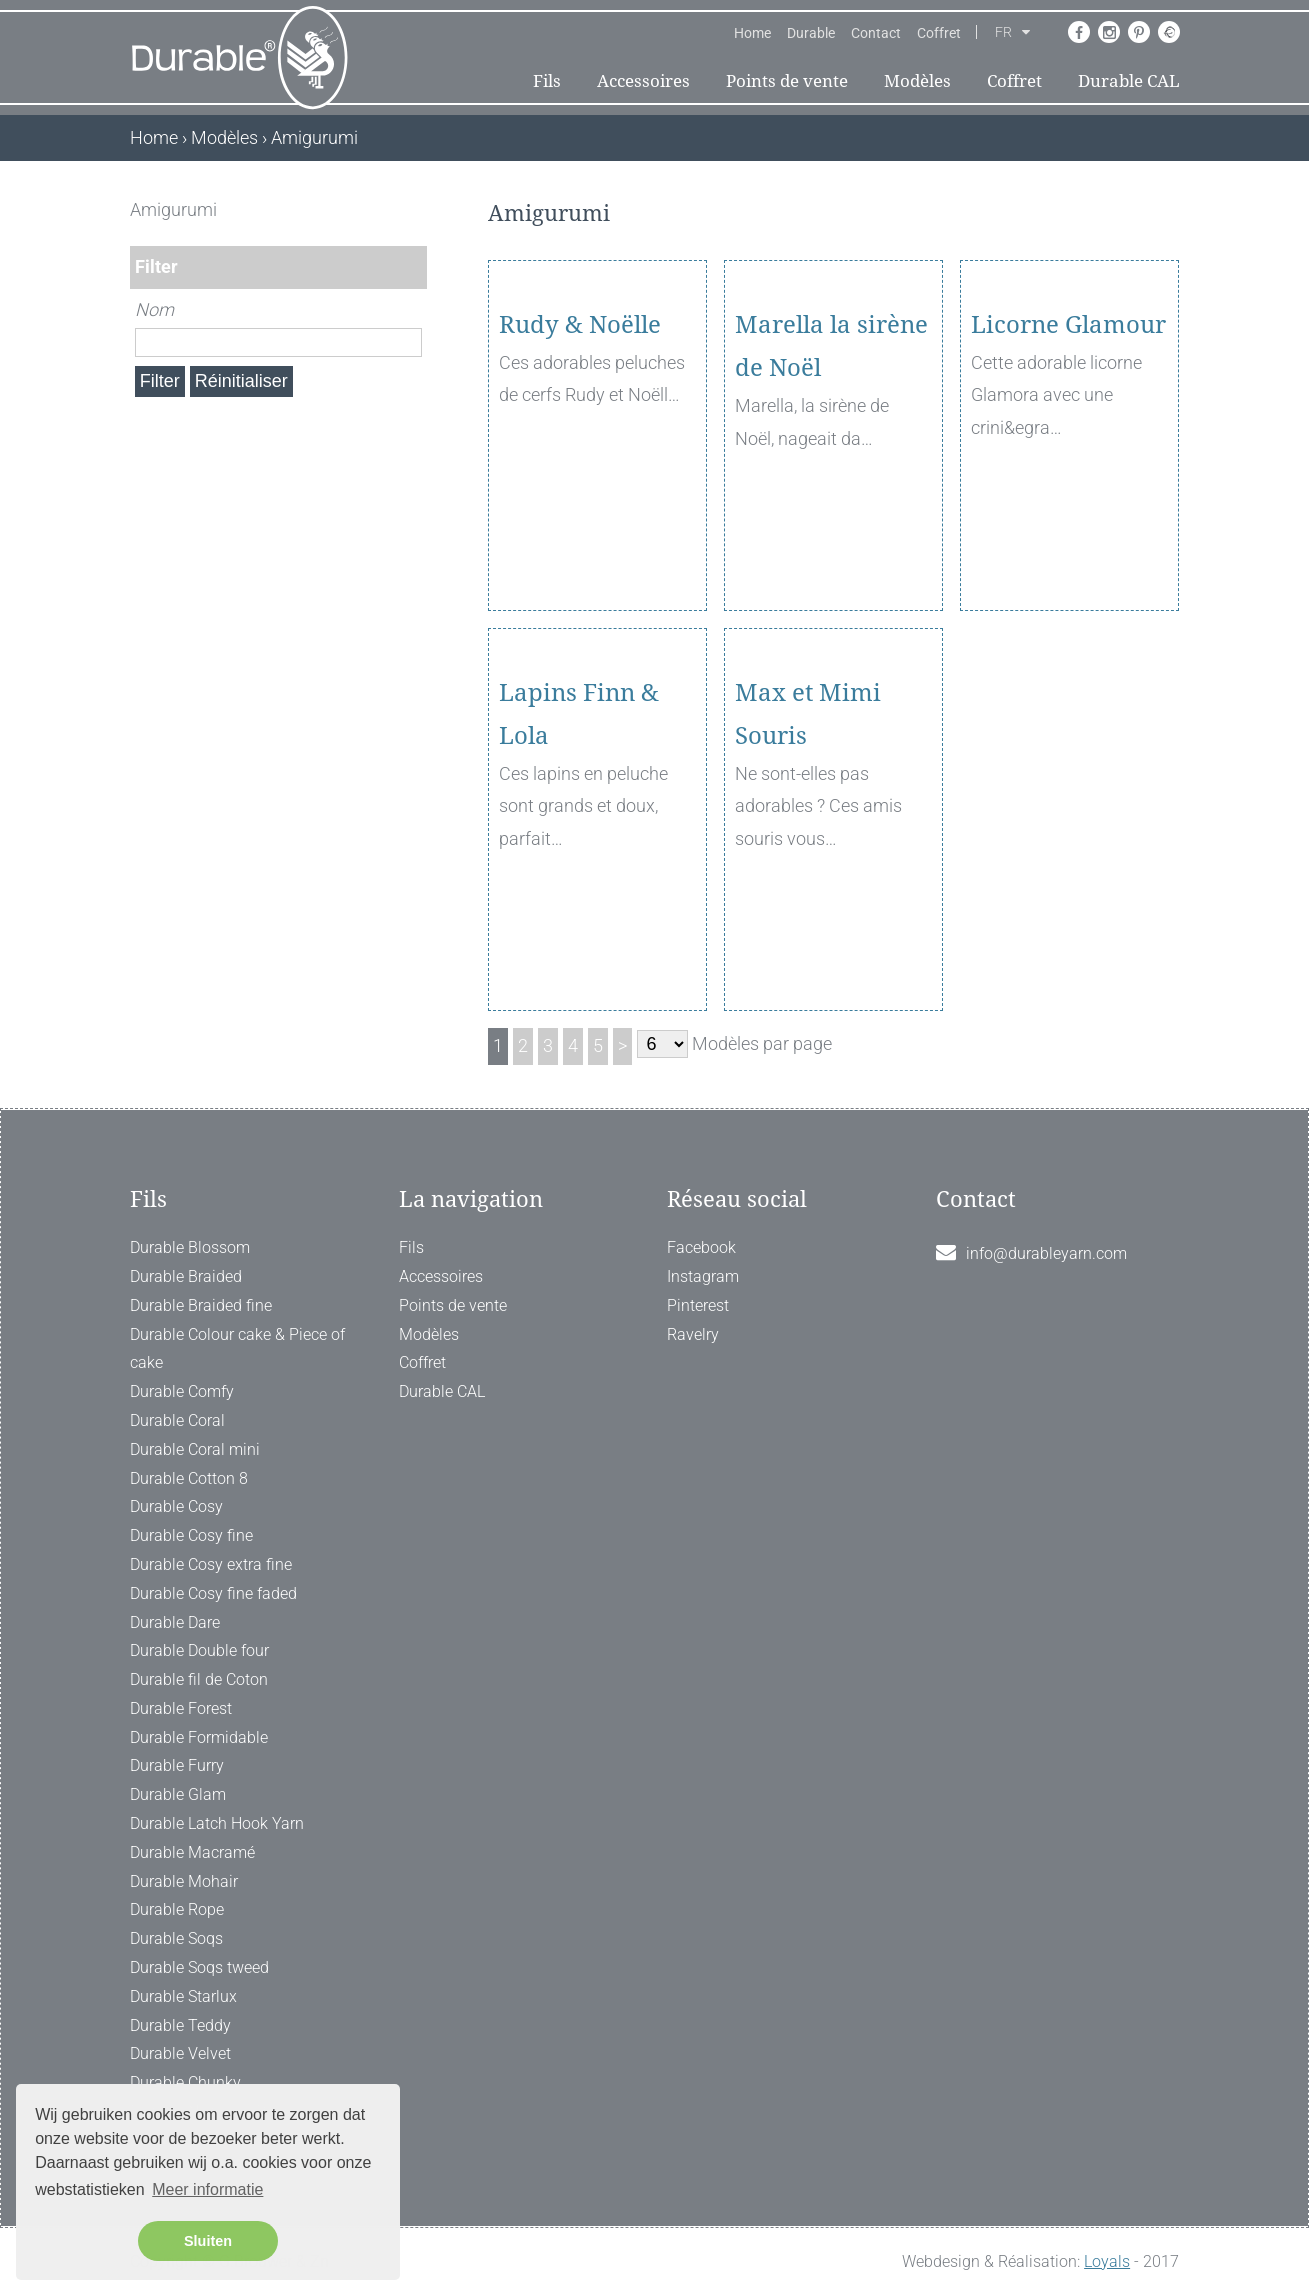 Image resolution: width=1309 pixels, height=2296 pixels. Describe the element at coordinates (195, 1449) in the screenshot. I see `Durable Coral mini` at that location.